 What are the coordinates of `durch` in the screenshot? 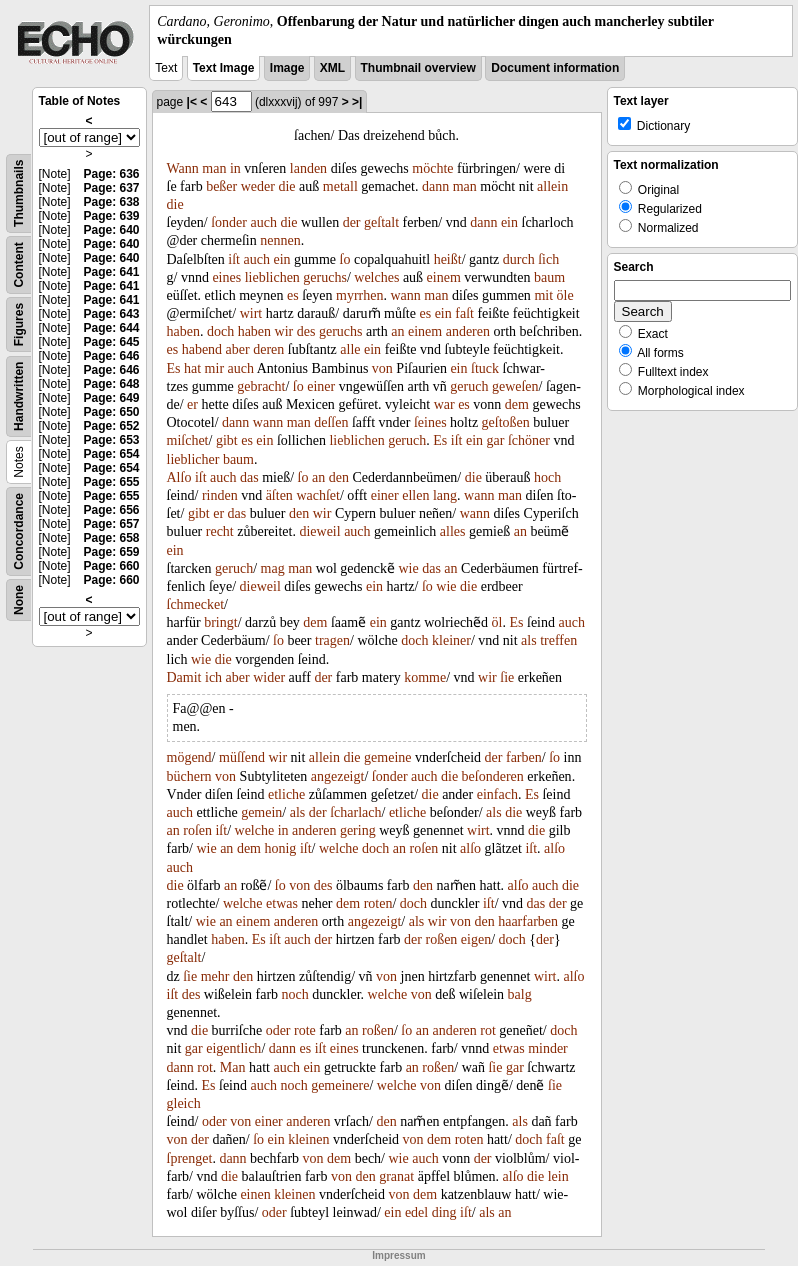 It's located at (519, 259).